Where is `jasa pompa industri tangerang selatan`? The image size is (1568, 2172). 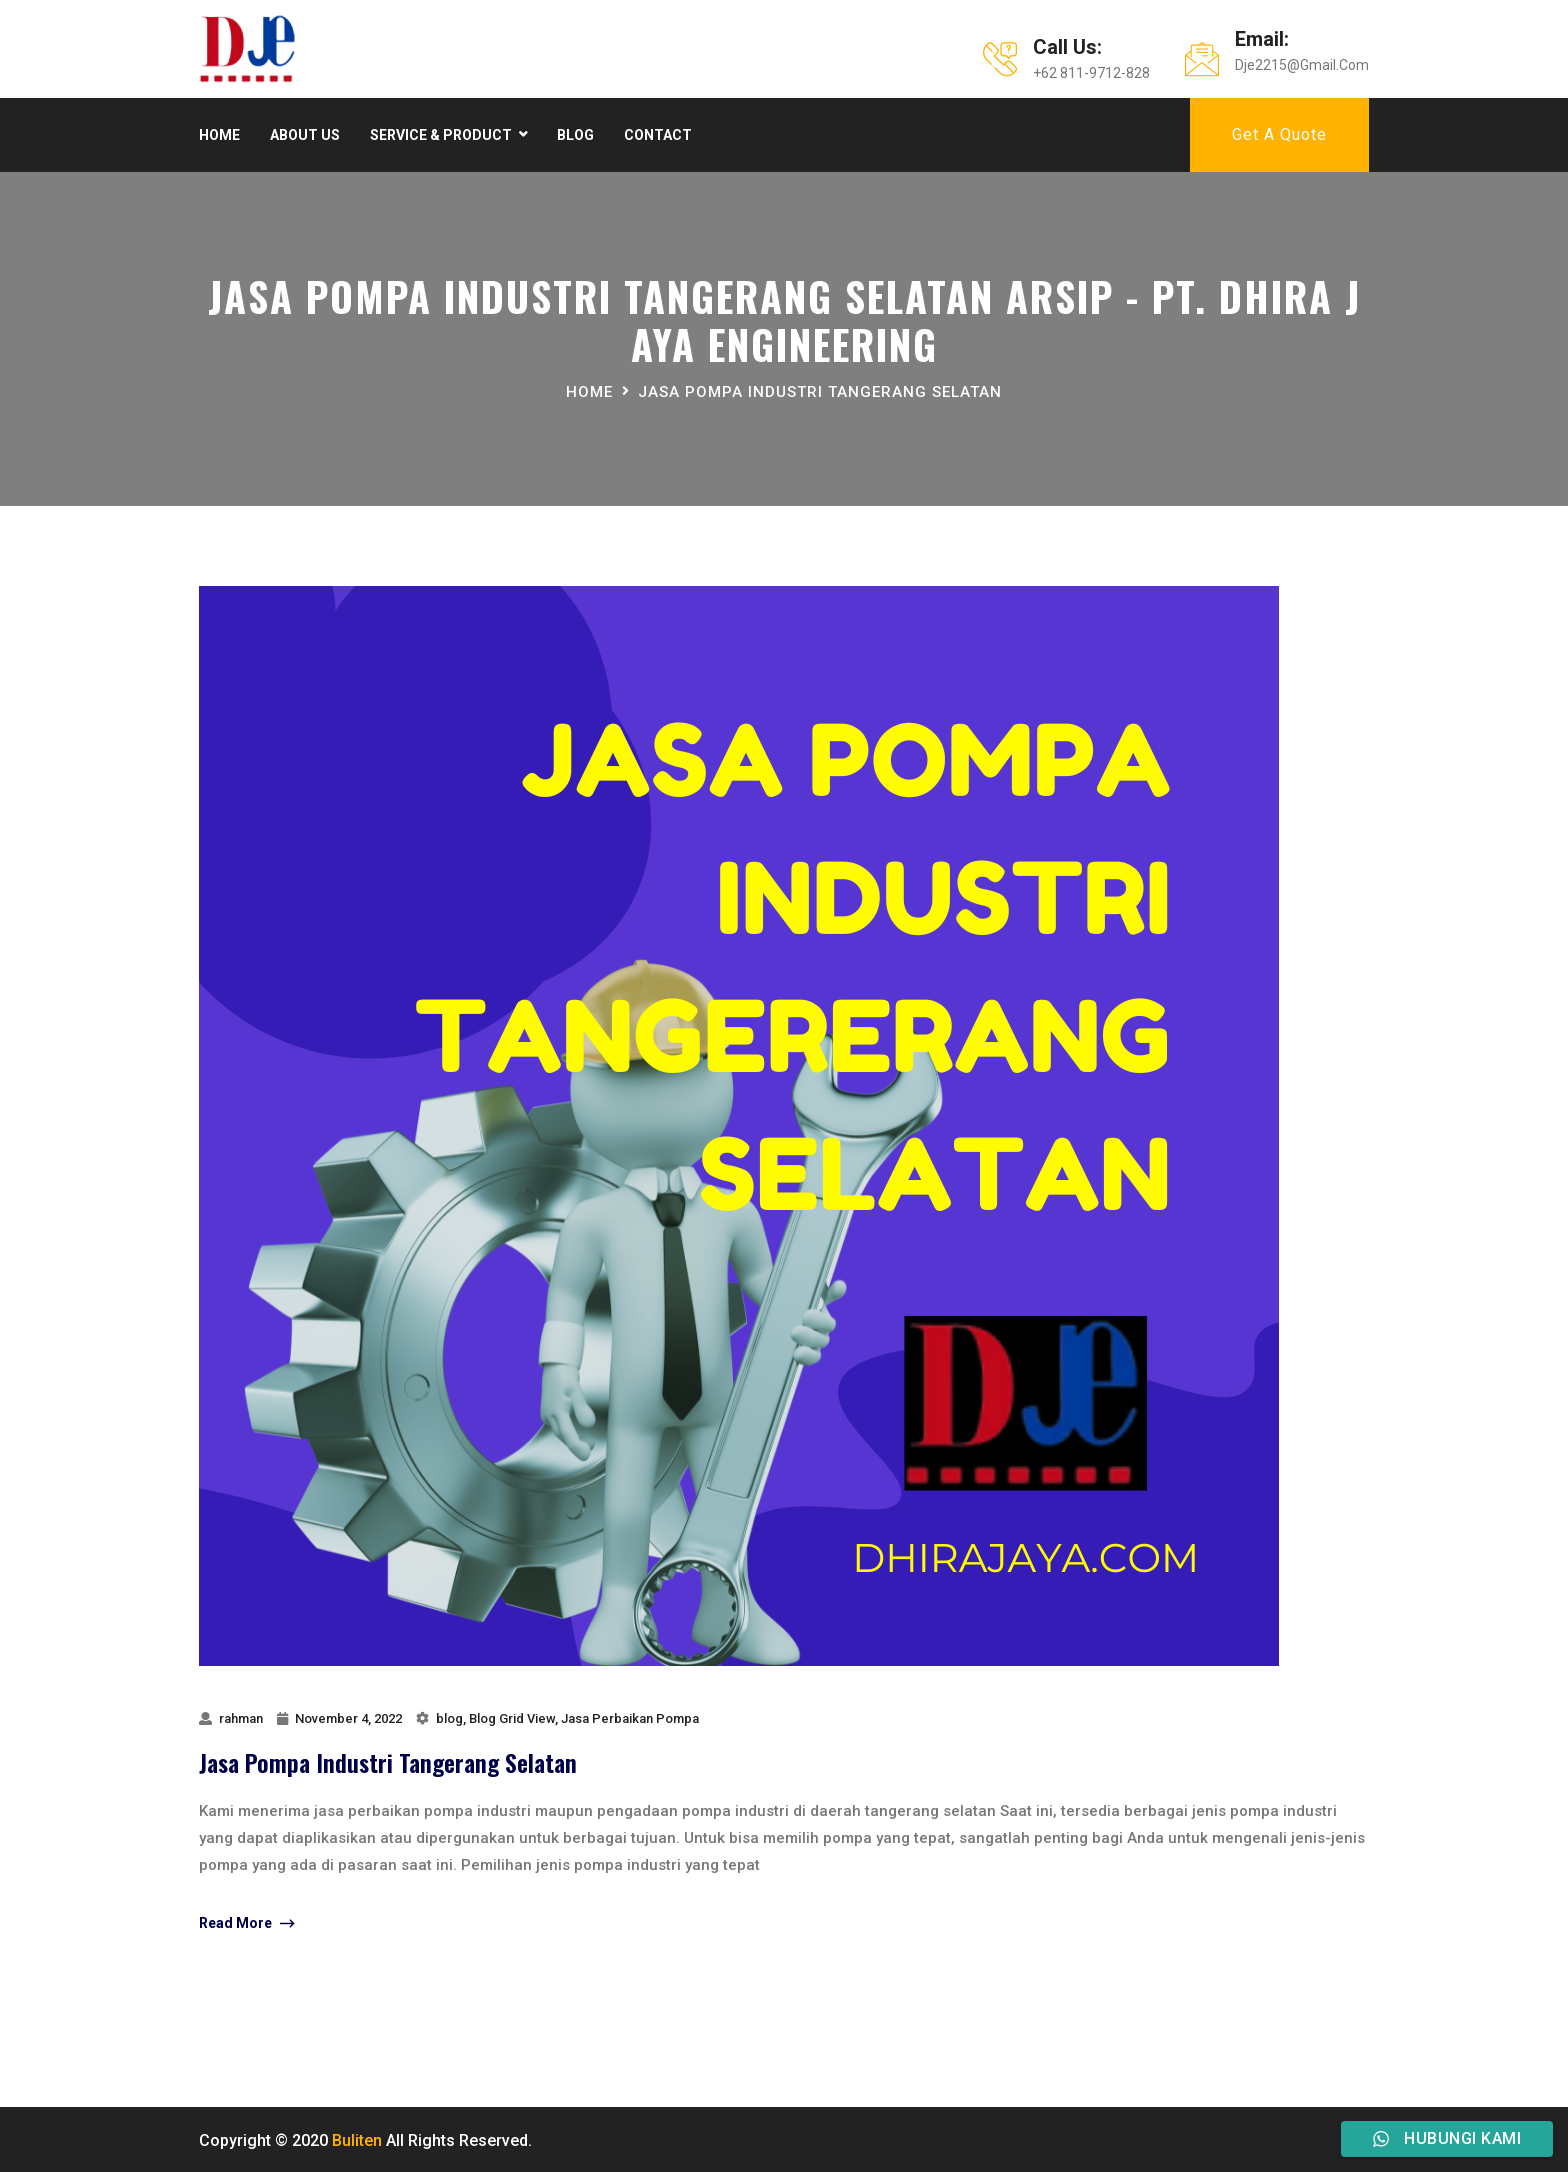
jasa pompa industri tangerang selatan is located at coordinates (820, 392).